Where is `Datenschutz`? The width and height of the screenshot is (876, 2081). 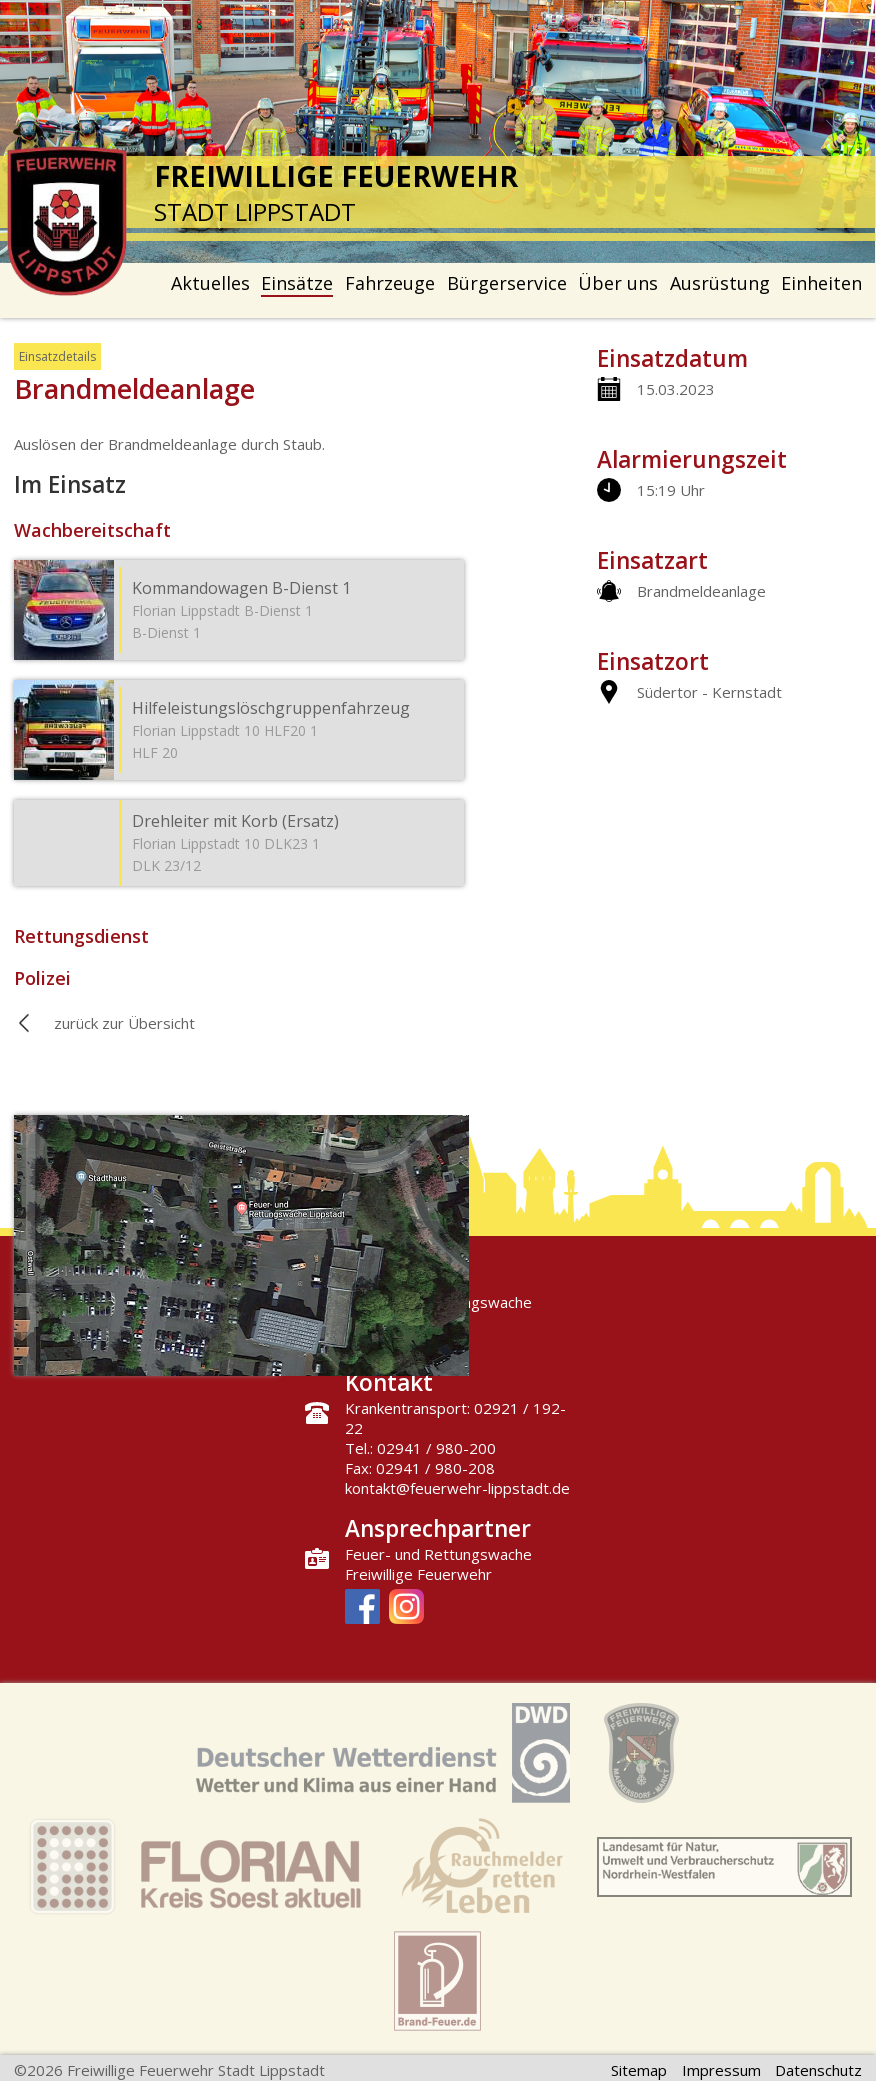
Datenschutz is located at coordinates (818, 2070).